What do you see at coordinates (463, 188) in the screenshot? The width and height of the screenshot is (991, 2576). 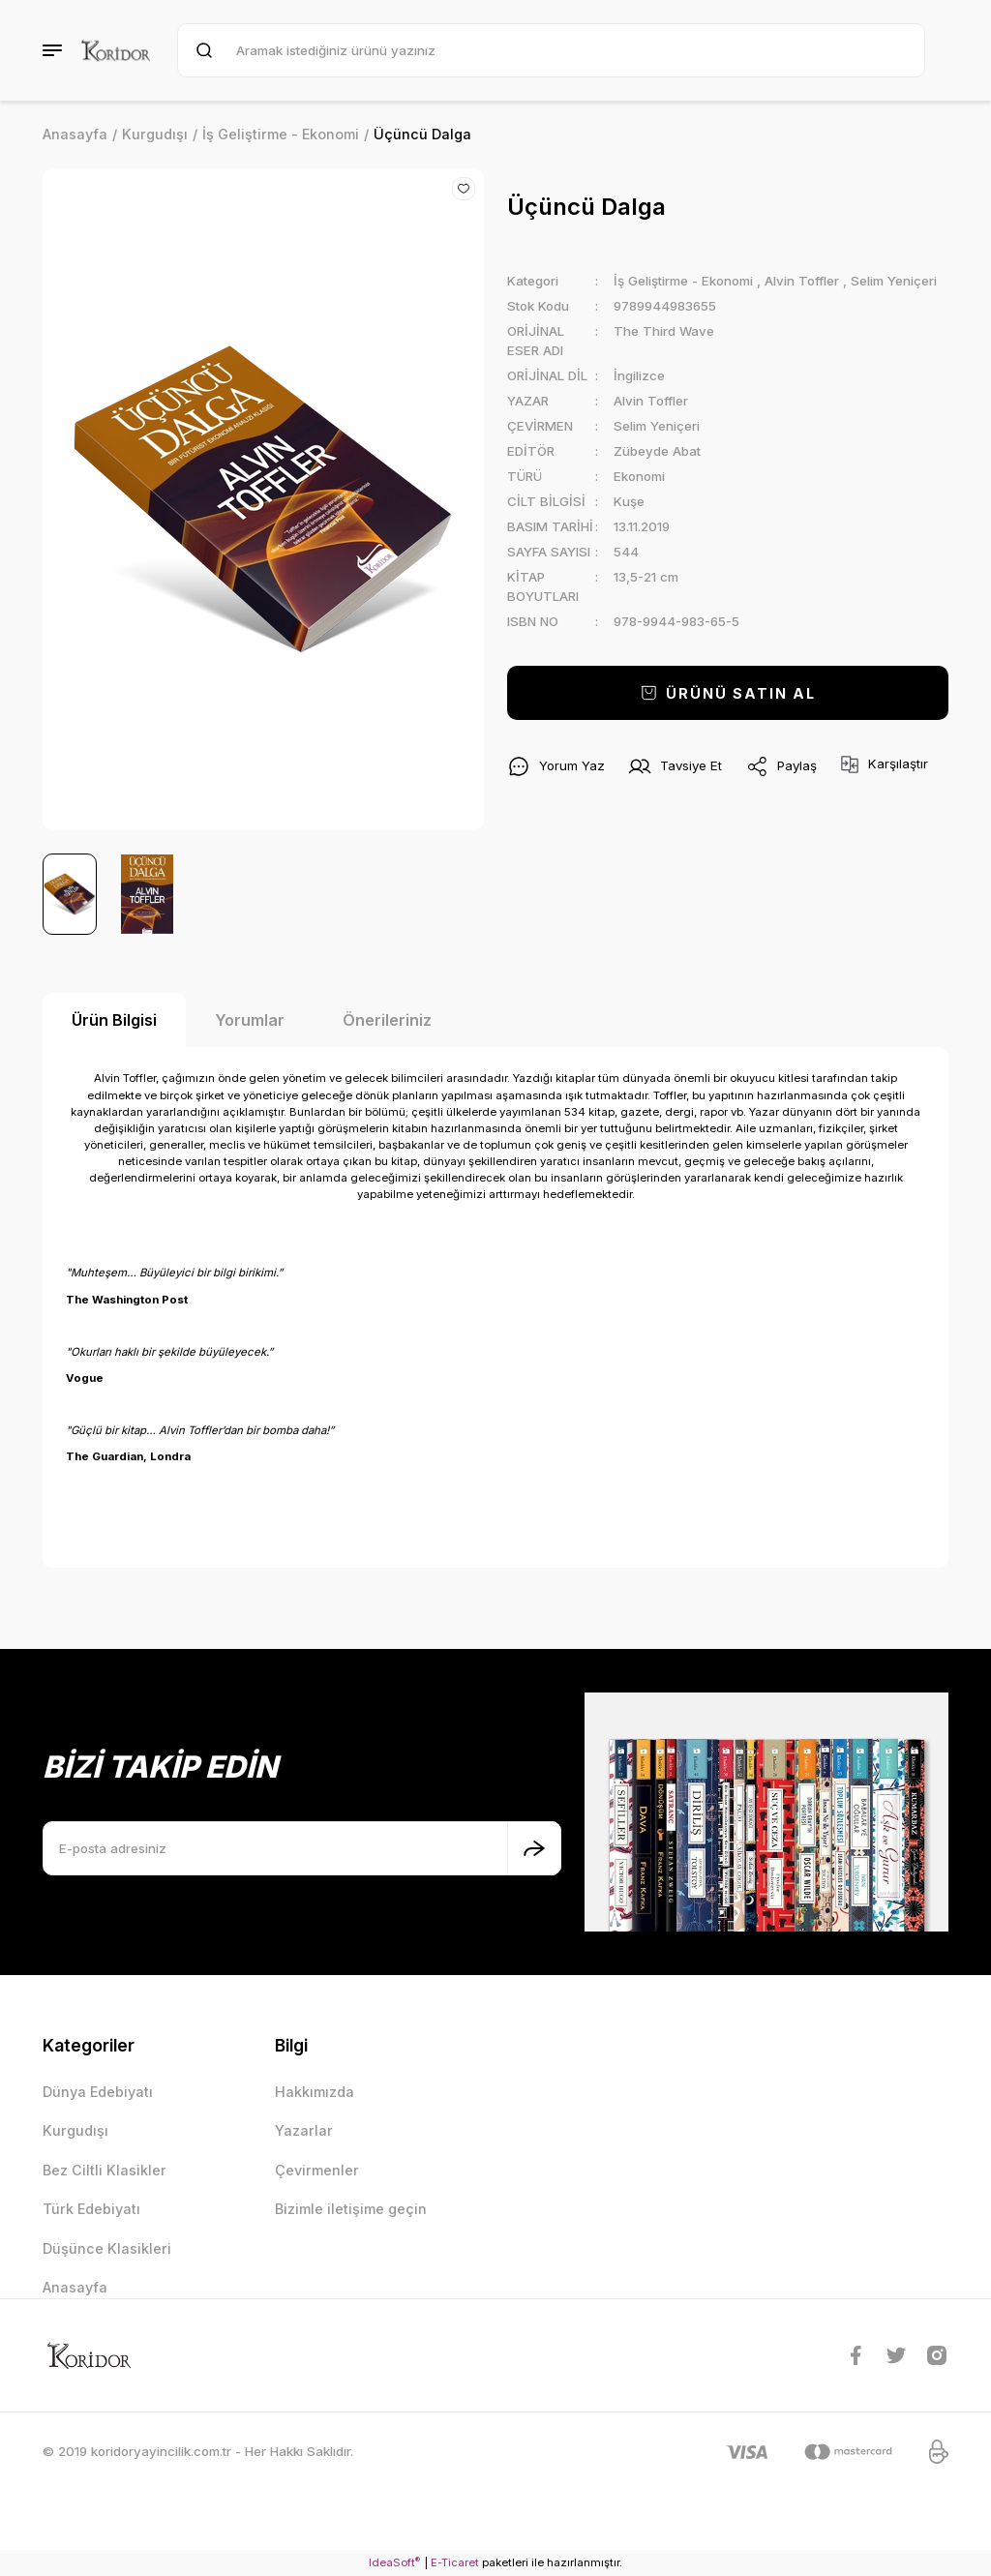 I see `[Add To Favorites]` at bounding box center [463, 188].